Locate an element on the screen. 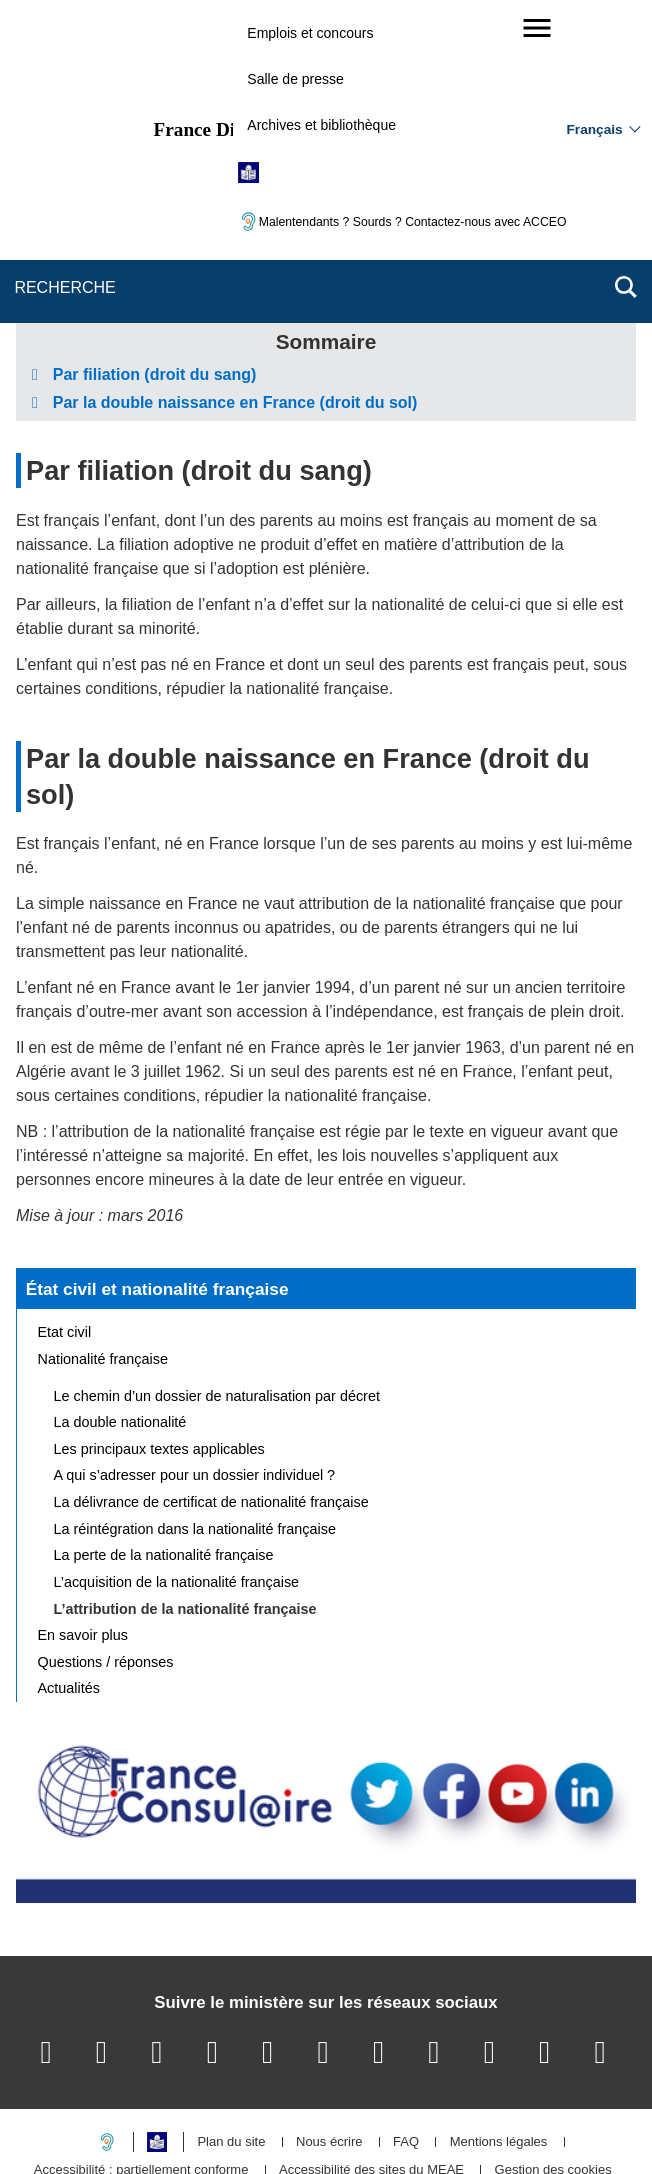  La perte de la nationalité française is located at coordinates (164, 1442).